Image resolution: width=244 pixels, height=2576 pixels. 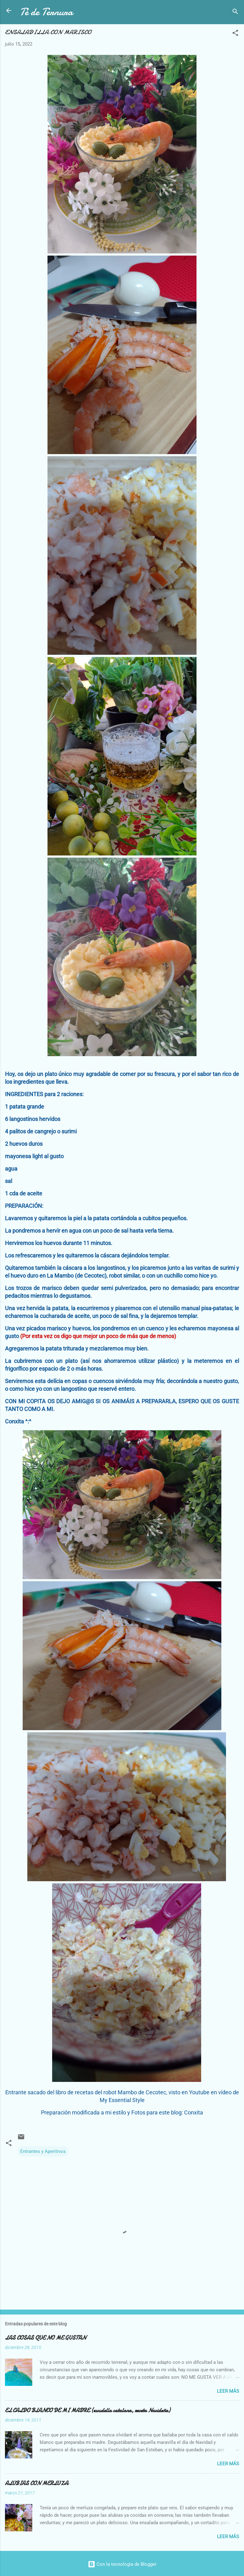 I want to click on Té de Ternura, so click(x=46, y=12).